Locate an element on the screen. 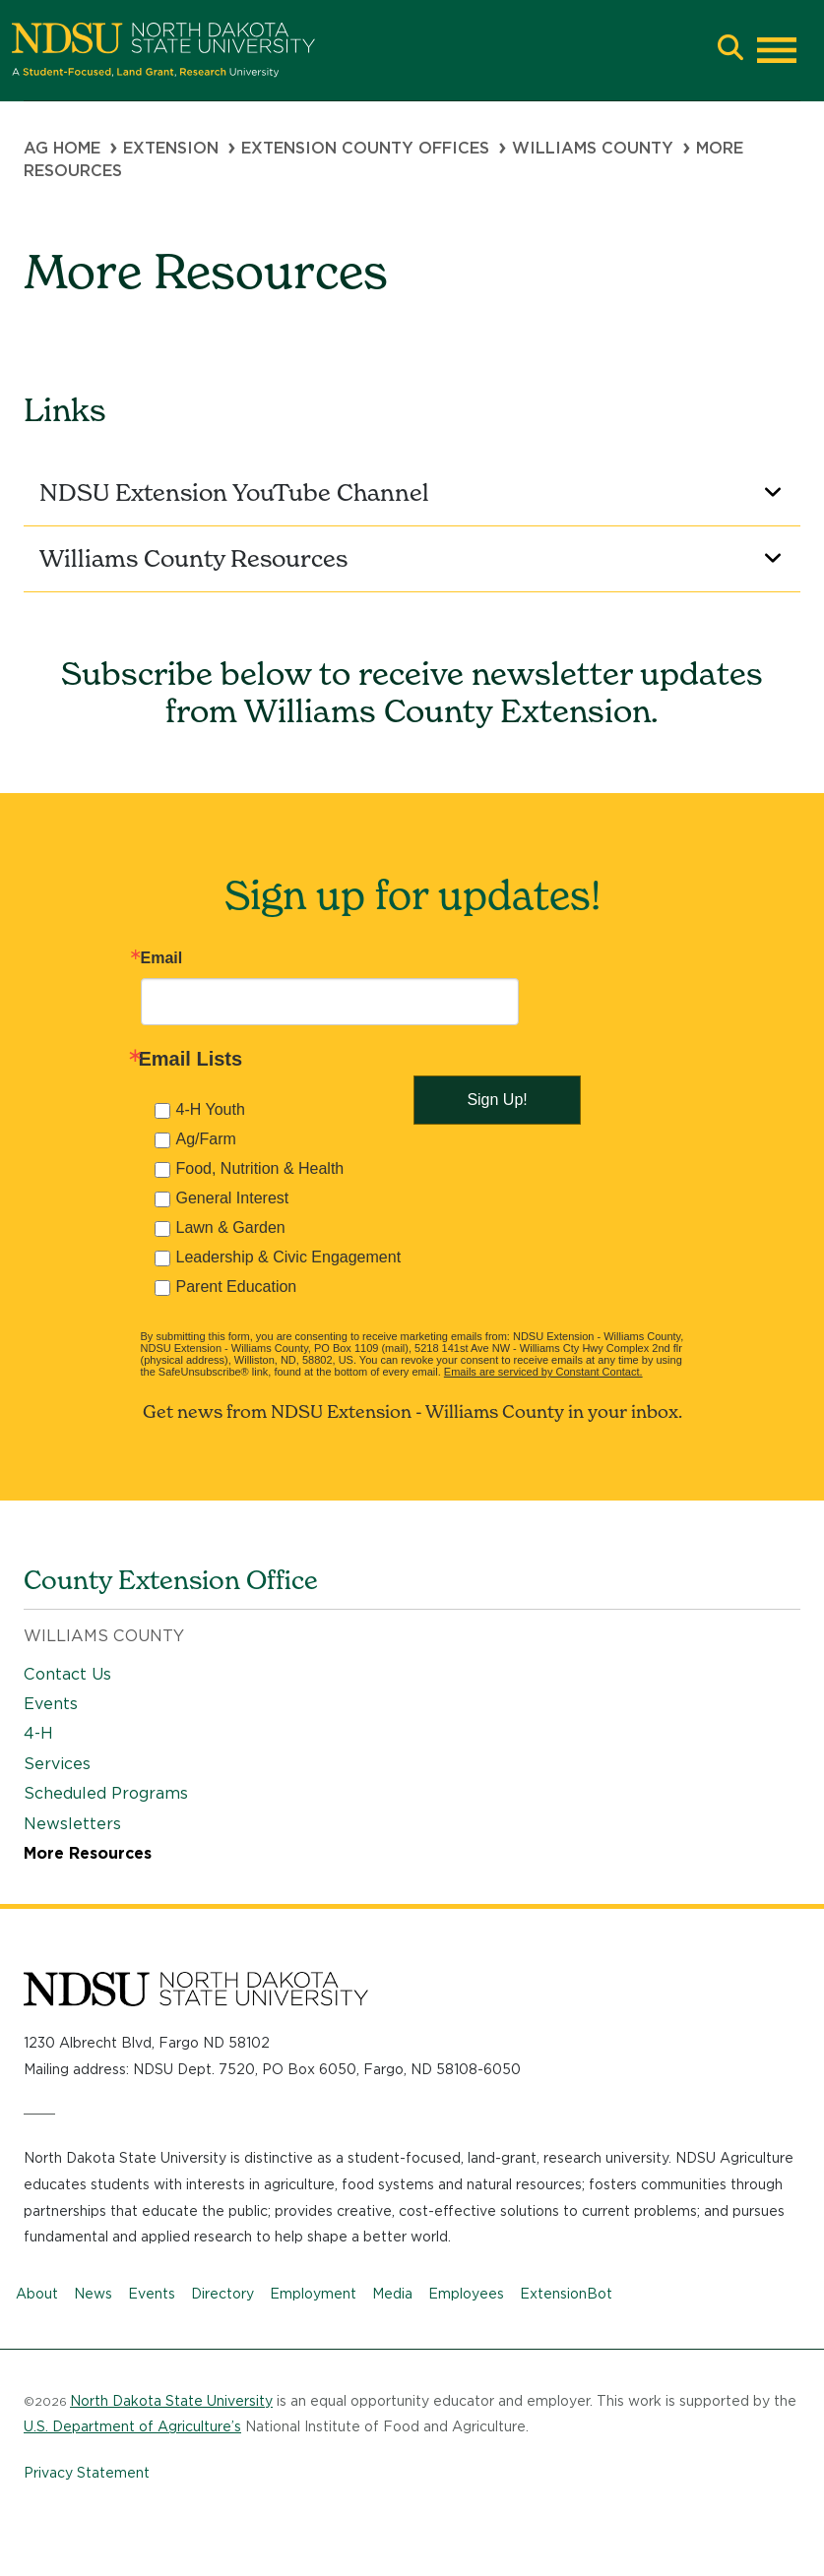 The height and width of the screenshot is (2576, 824). Food, Nutrition & Health is located at coordinates (260, 1168).